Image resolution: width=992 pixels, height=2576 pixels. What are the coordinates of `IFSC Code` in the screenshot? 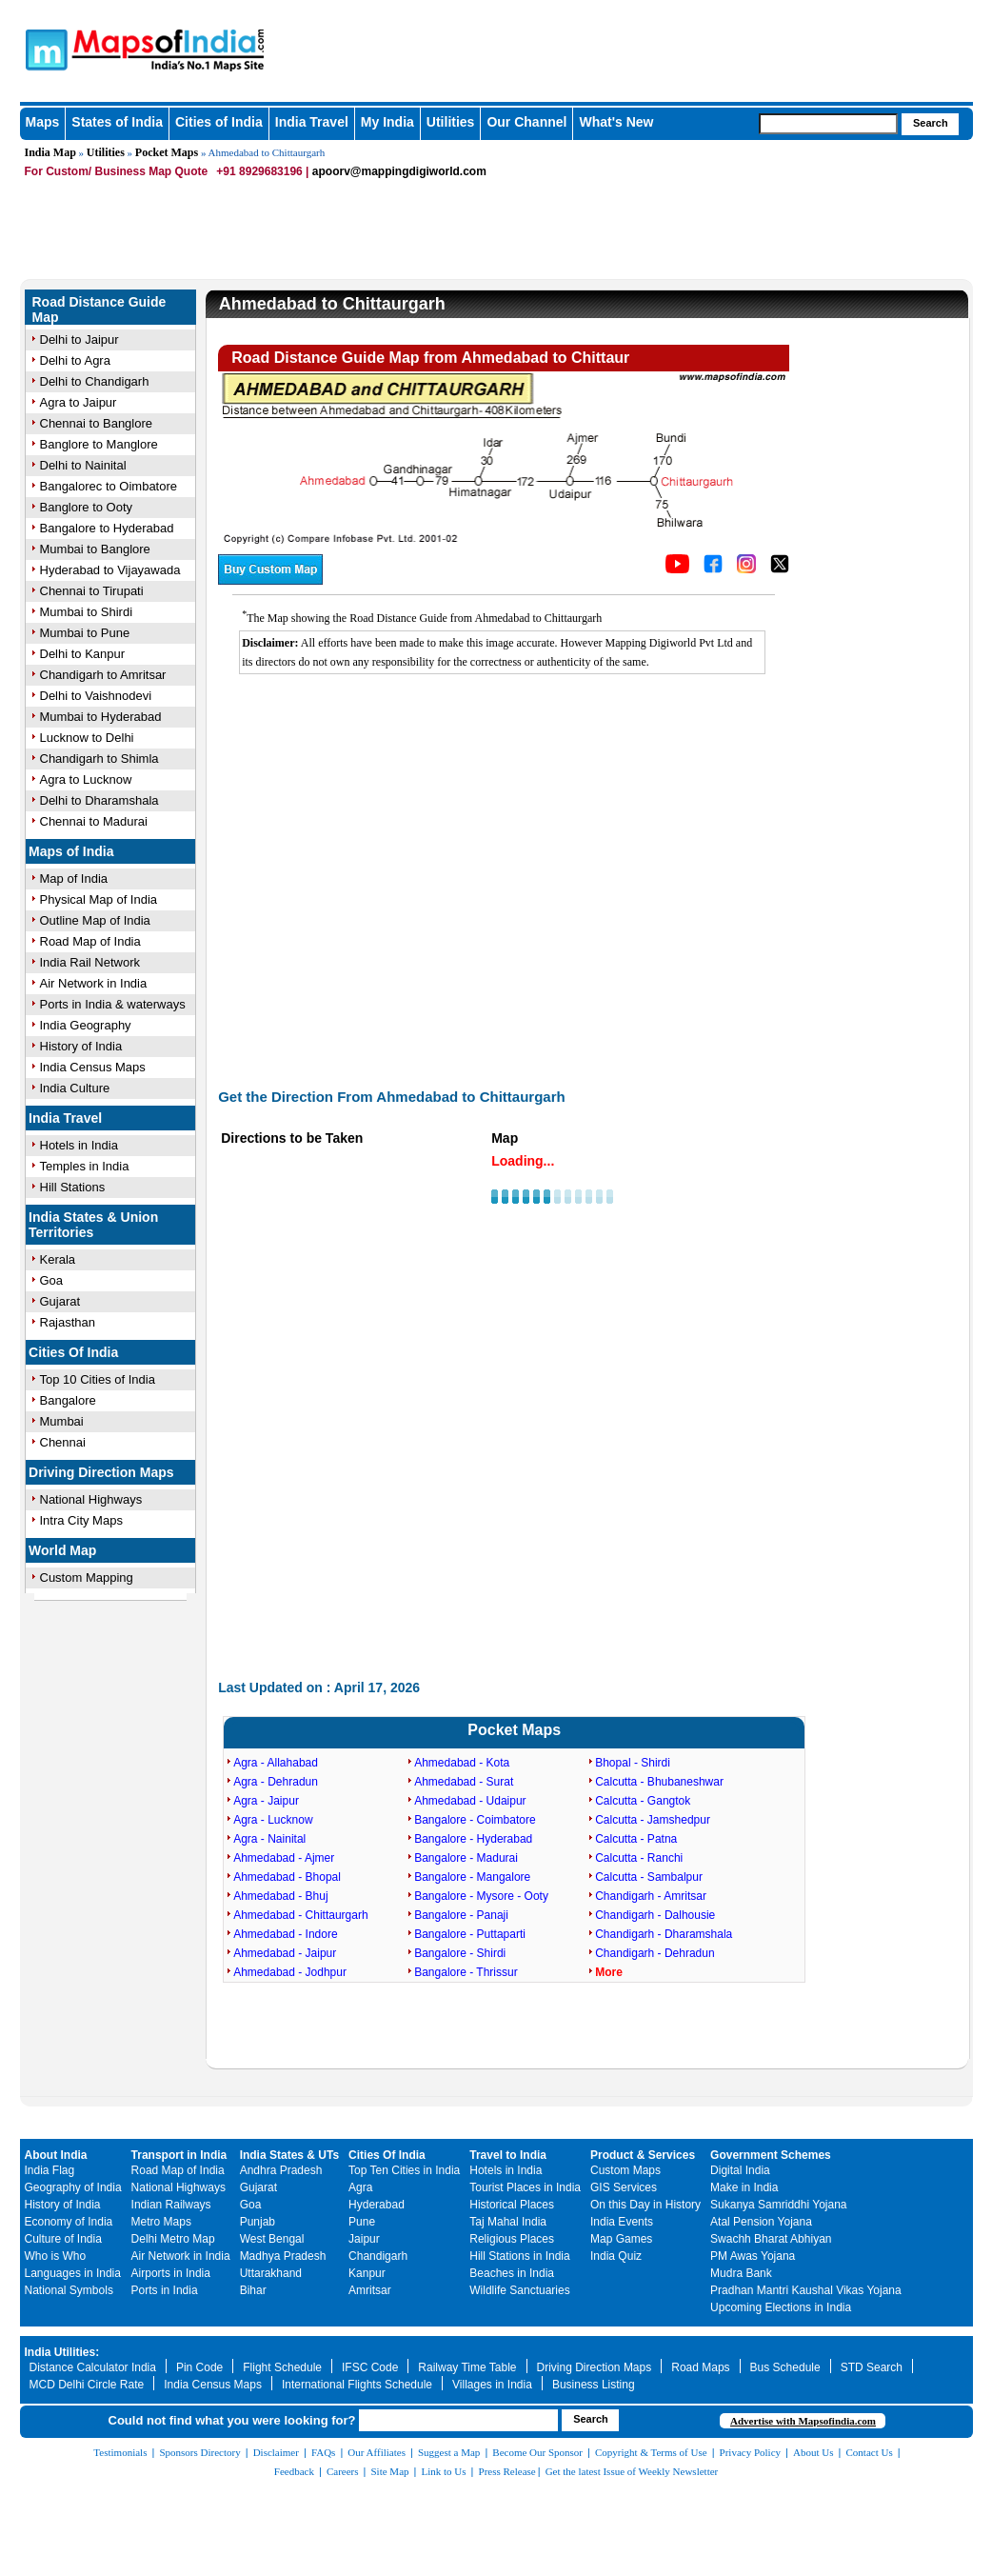 It's located at (370, 2367).